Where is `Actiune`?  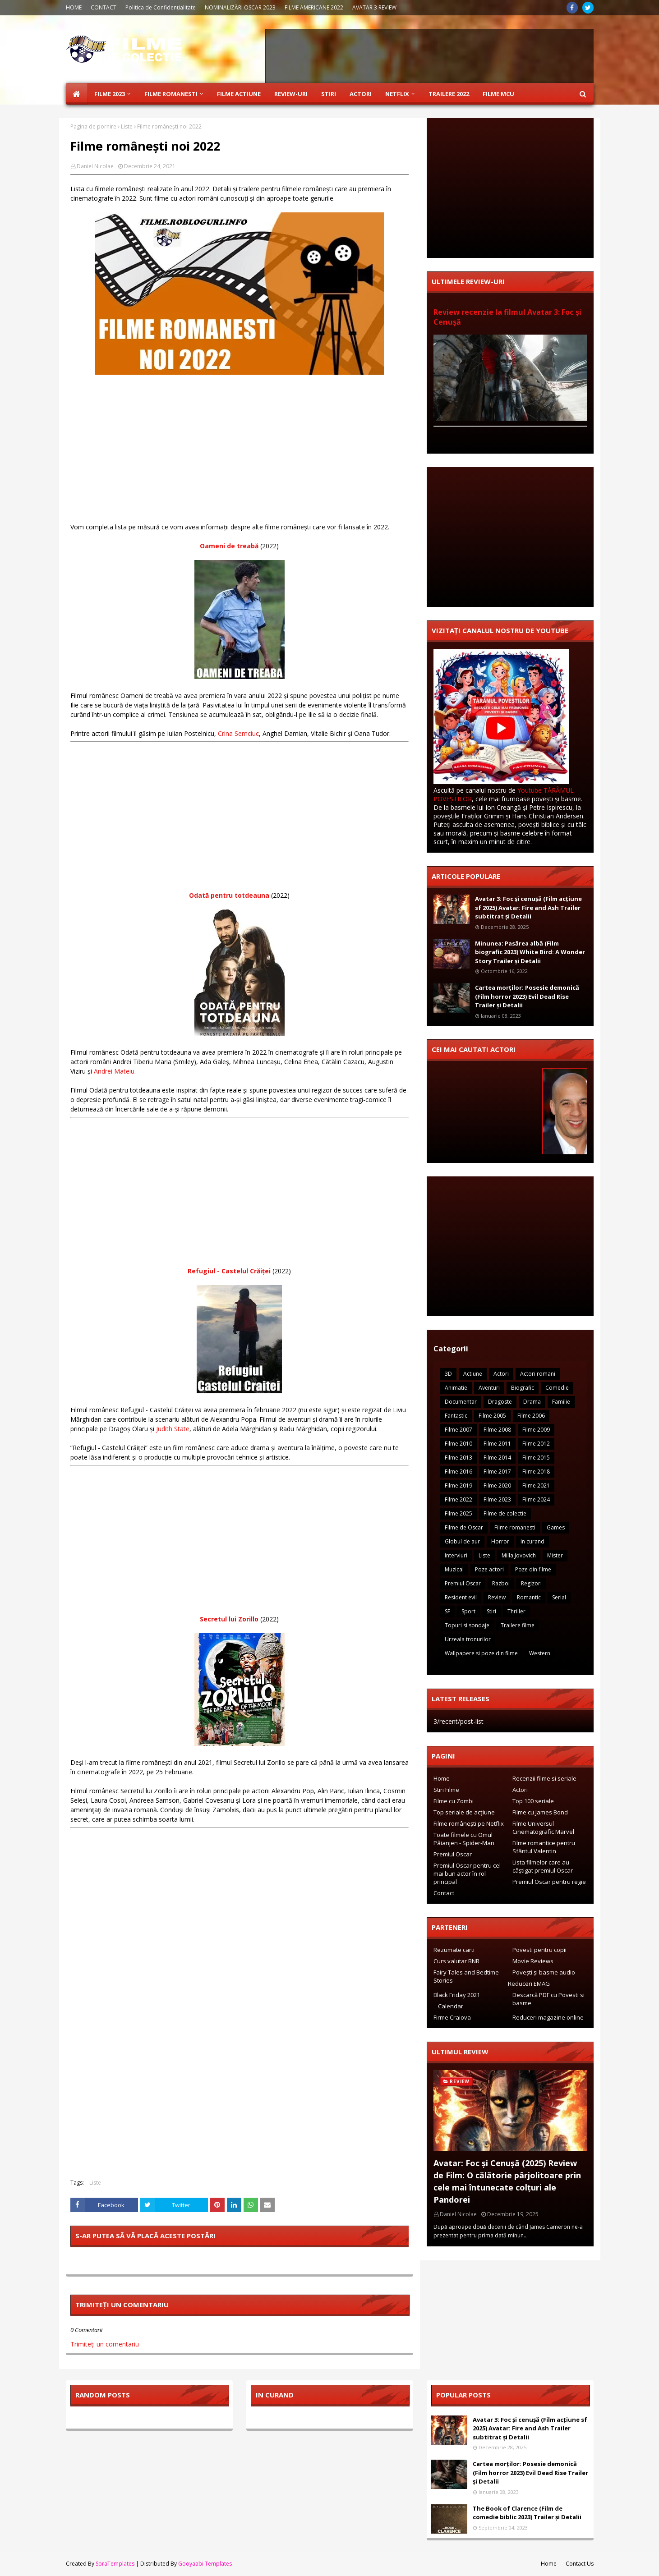 Actiune is located at coordinates (472, 1374).